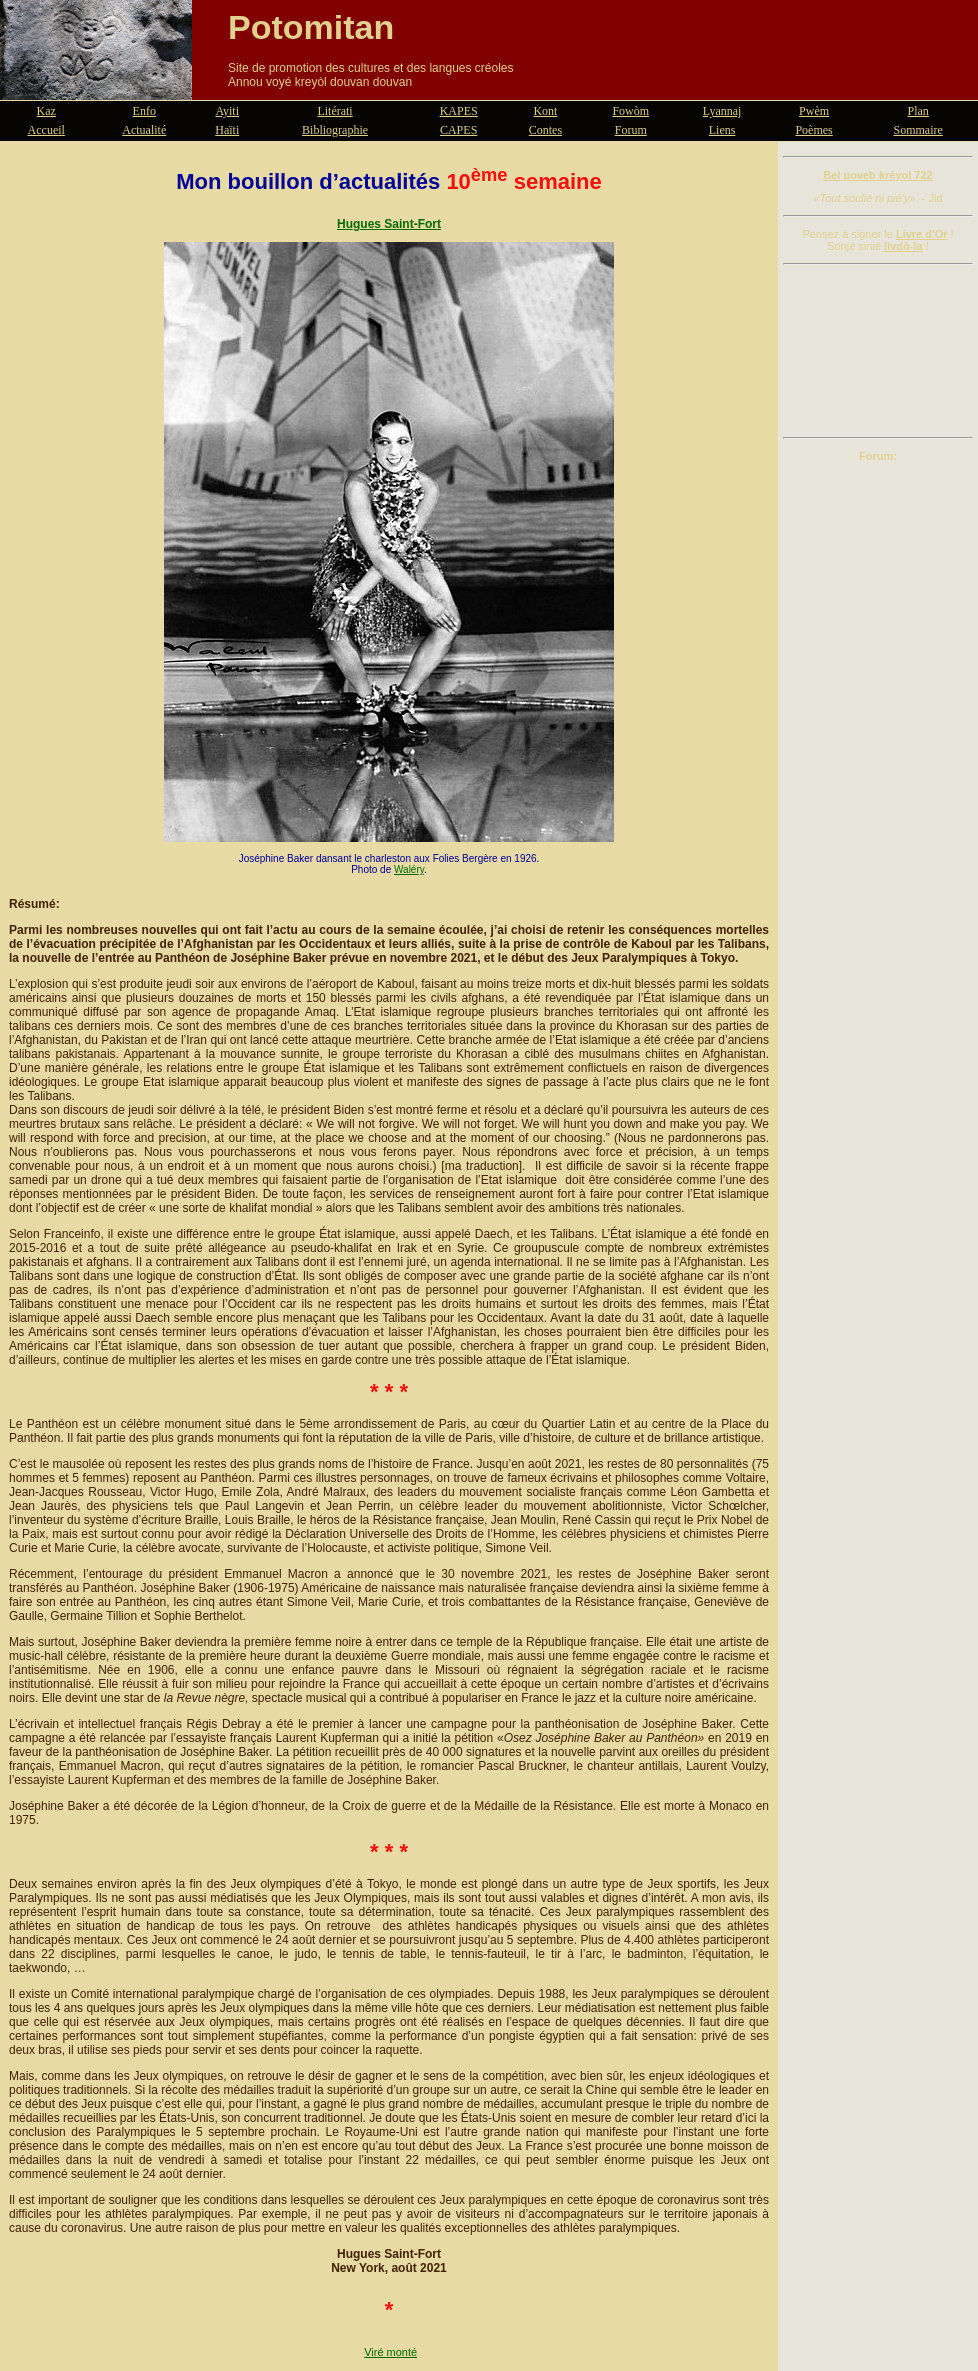 Image resolution: width=978 pixels, height=2371 pixels. What do you see at coordinates (334, 111) in the screenshot?
I see `Litérati` at bounding box center [334, 111].